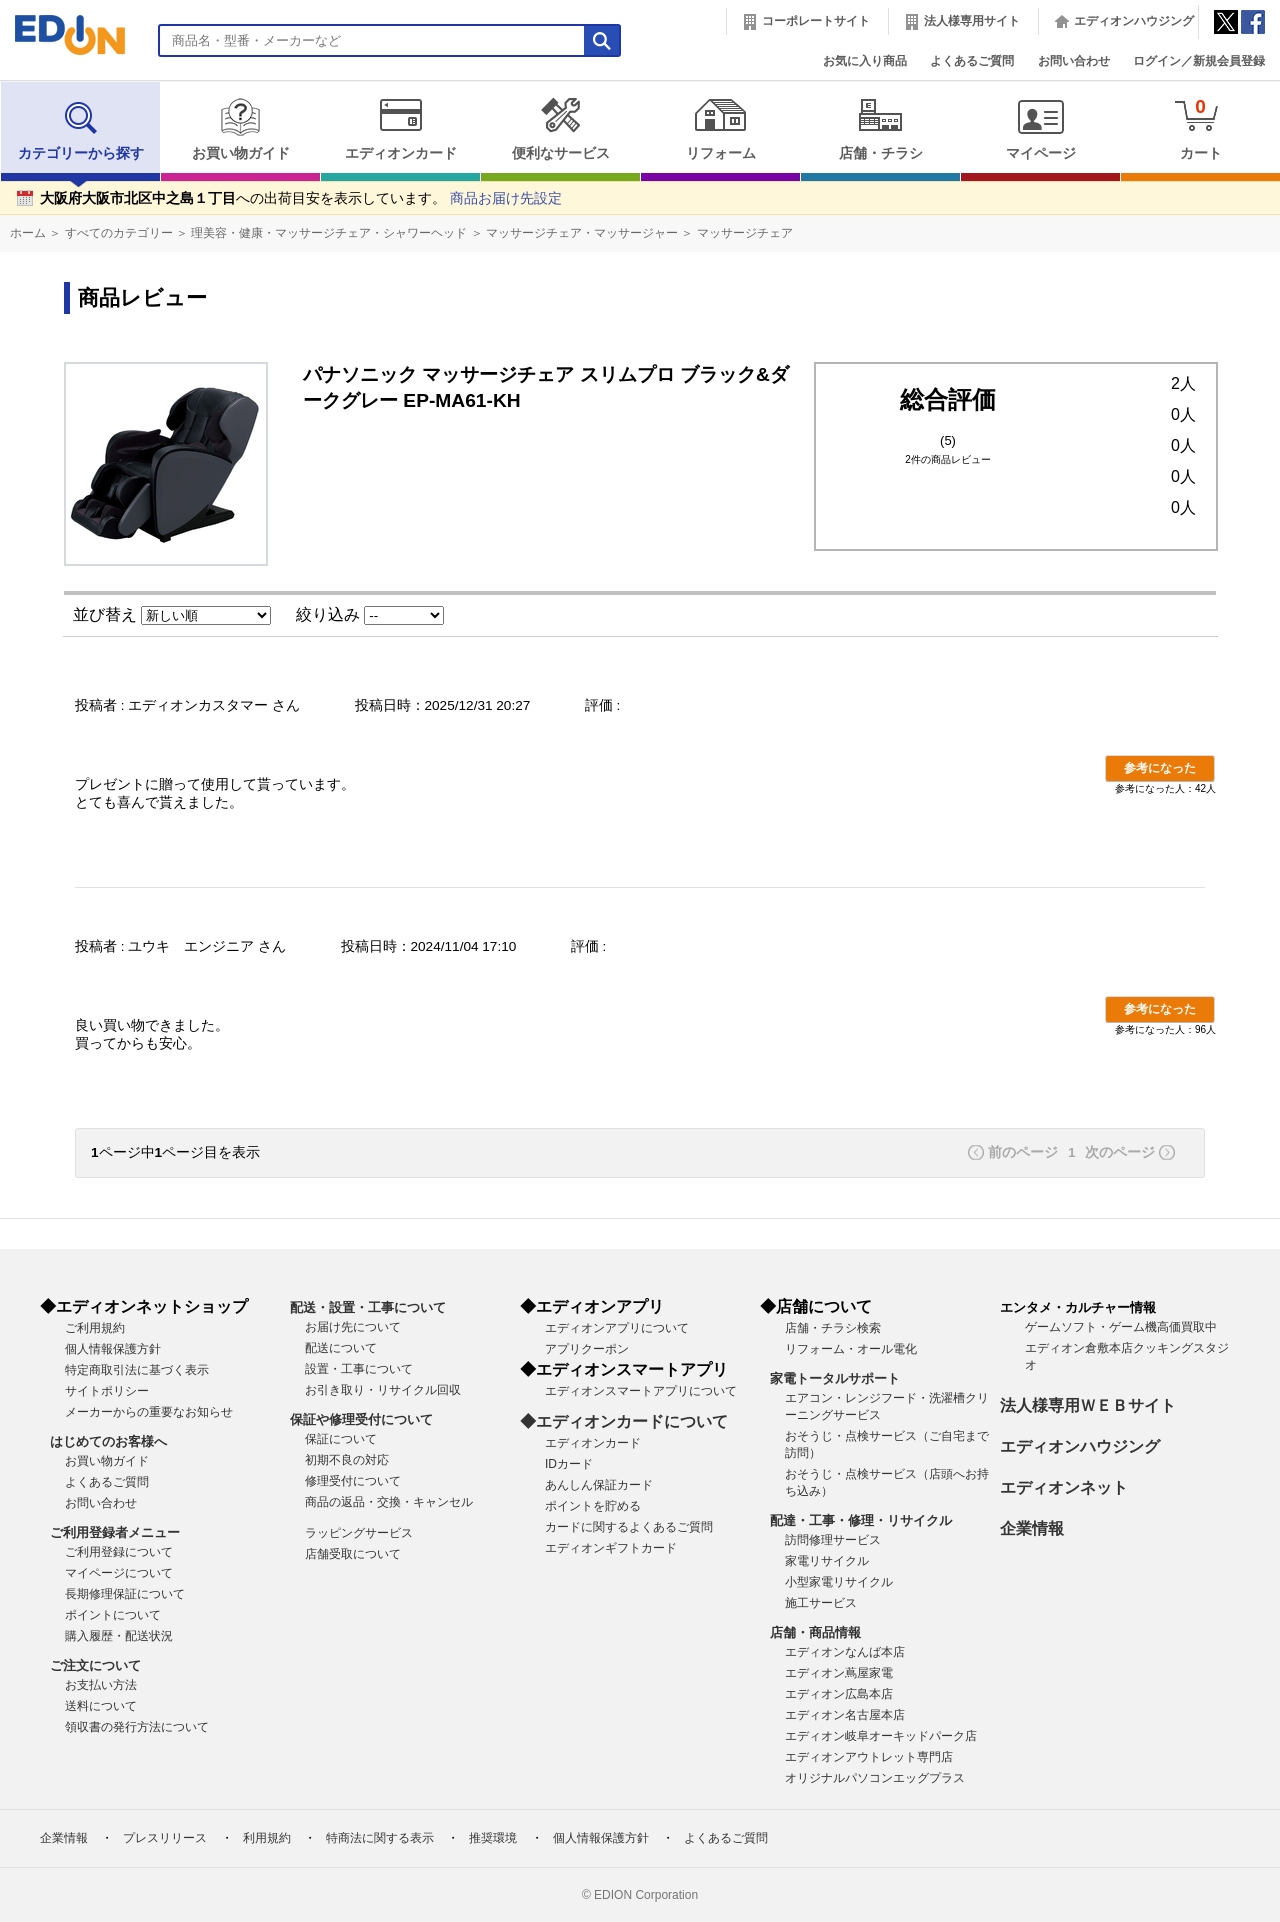 The width and height of the screenshot is (1280, 1922). Describe the element at coordinates (368, 1307) in the screenshot. I see `配送・設置・工事について` at that location.